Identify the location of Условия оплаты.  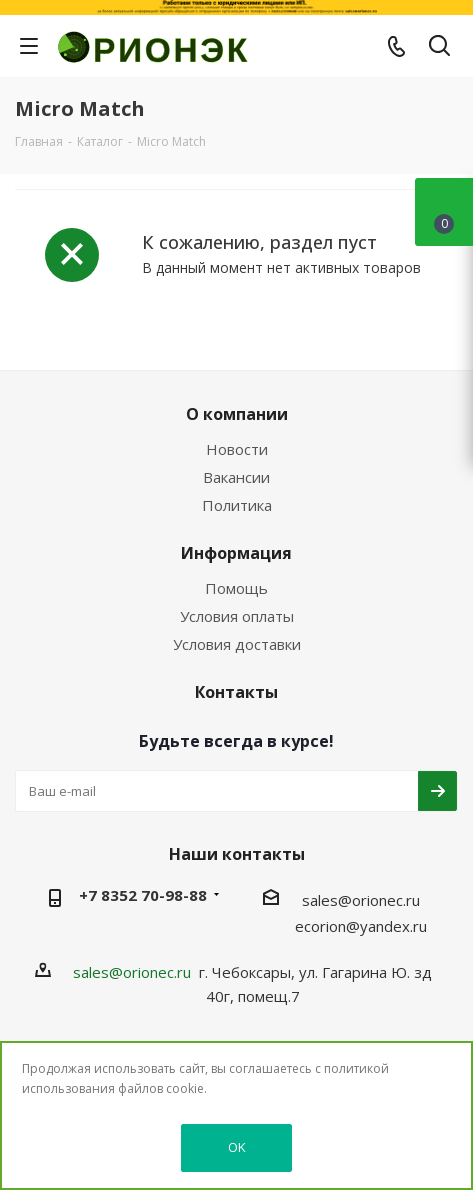
(237, 616).